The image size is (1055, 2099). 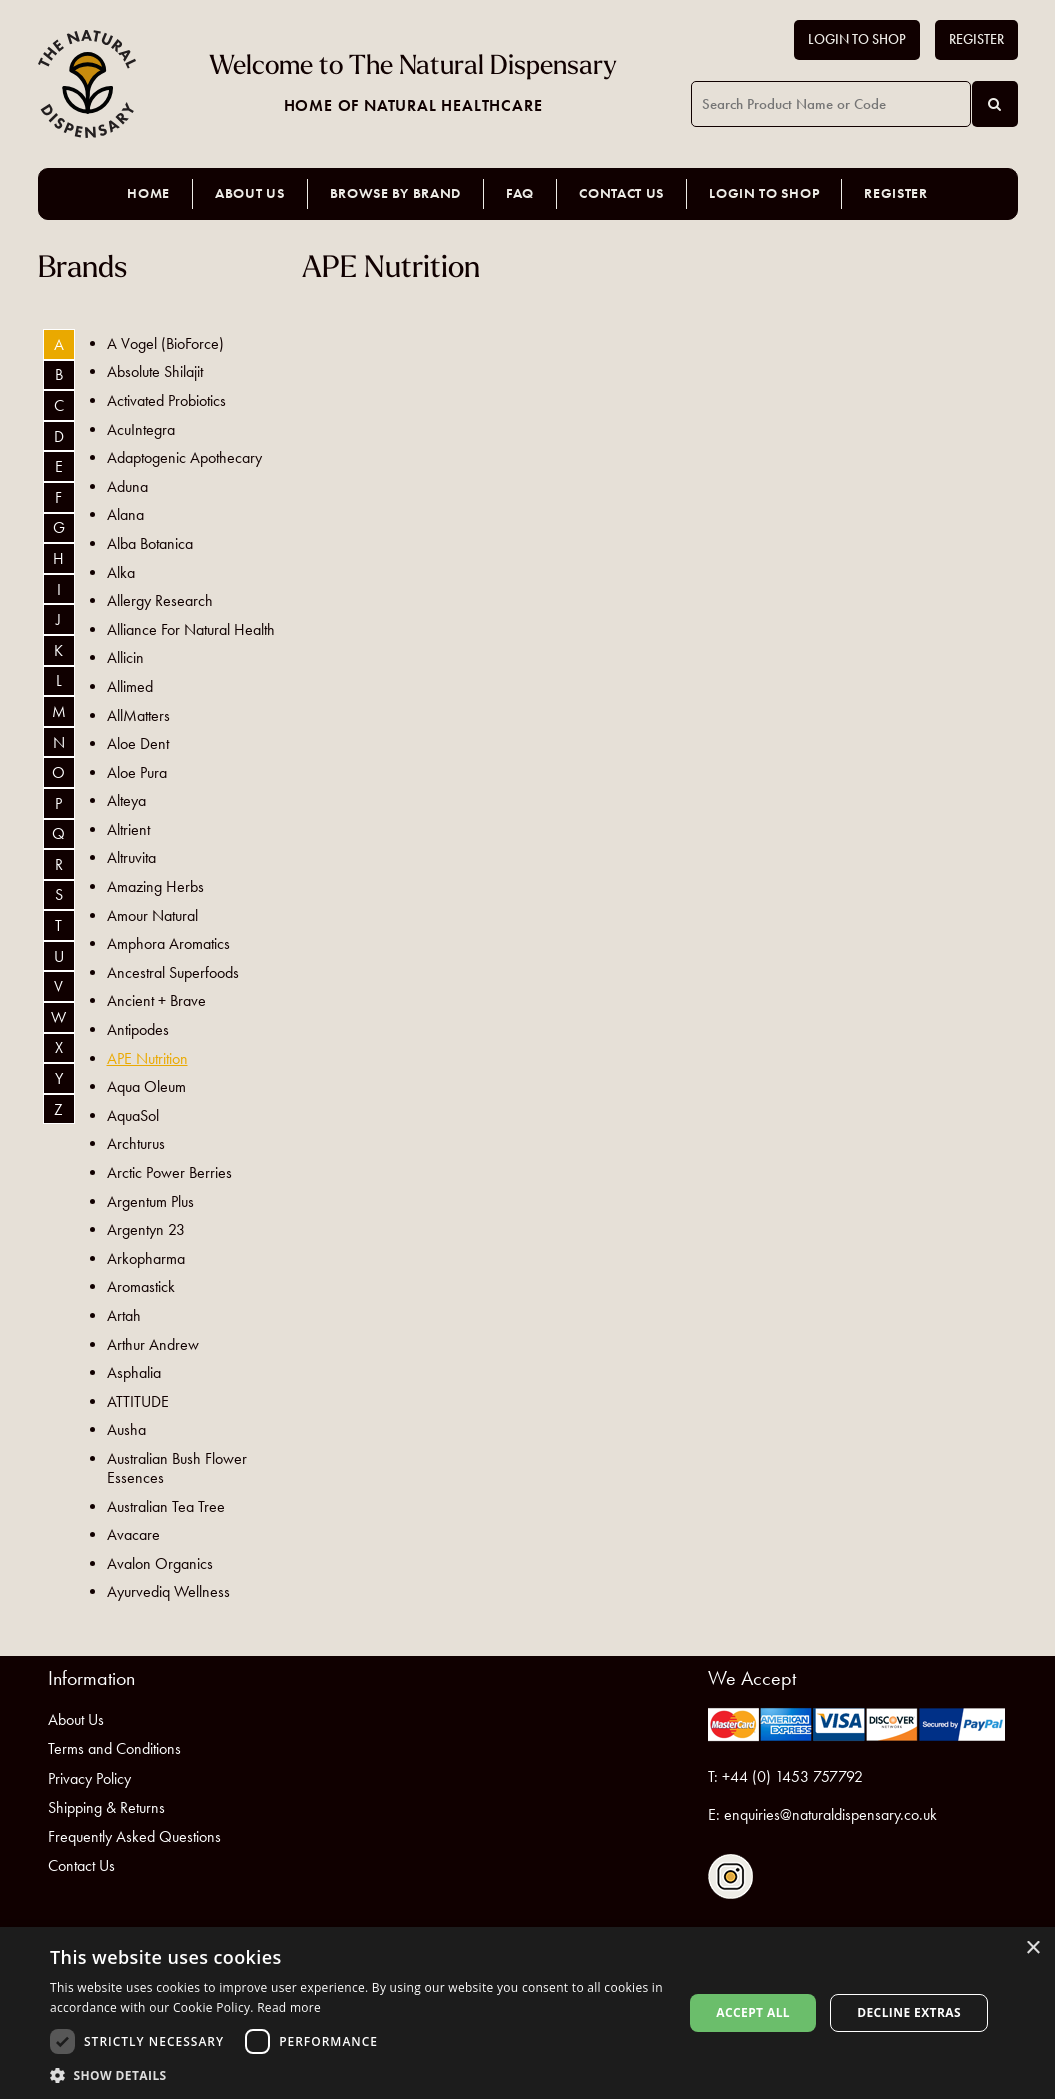 I want to click on Arthur Andrew, so click(x=153, y=1344).